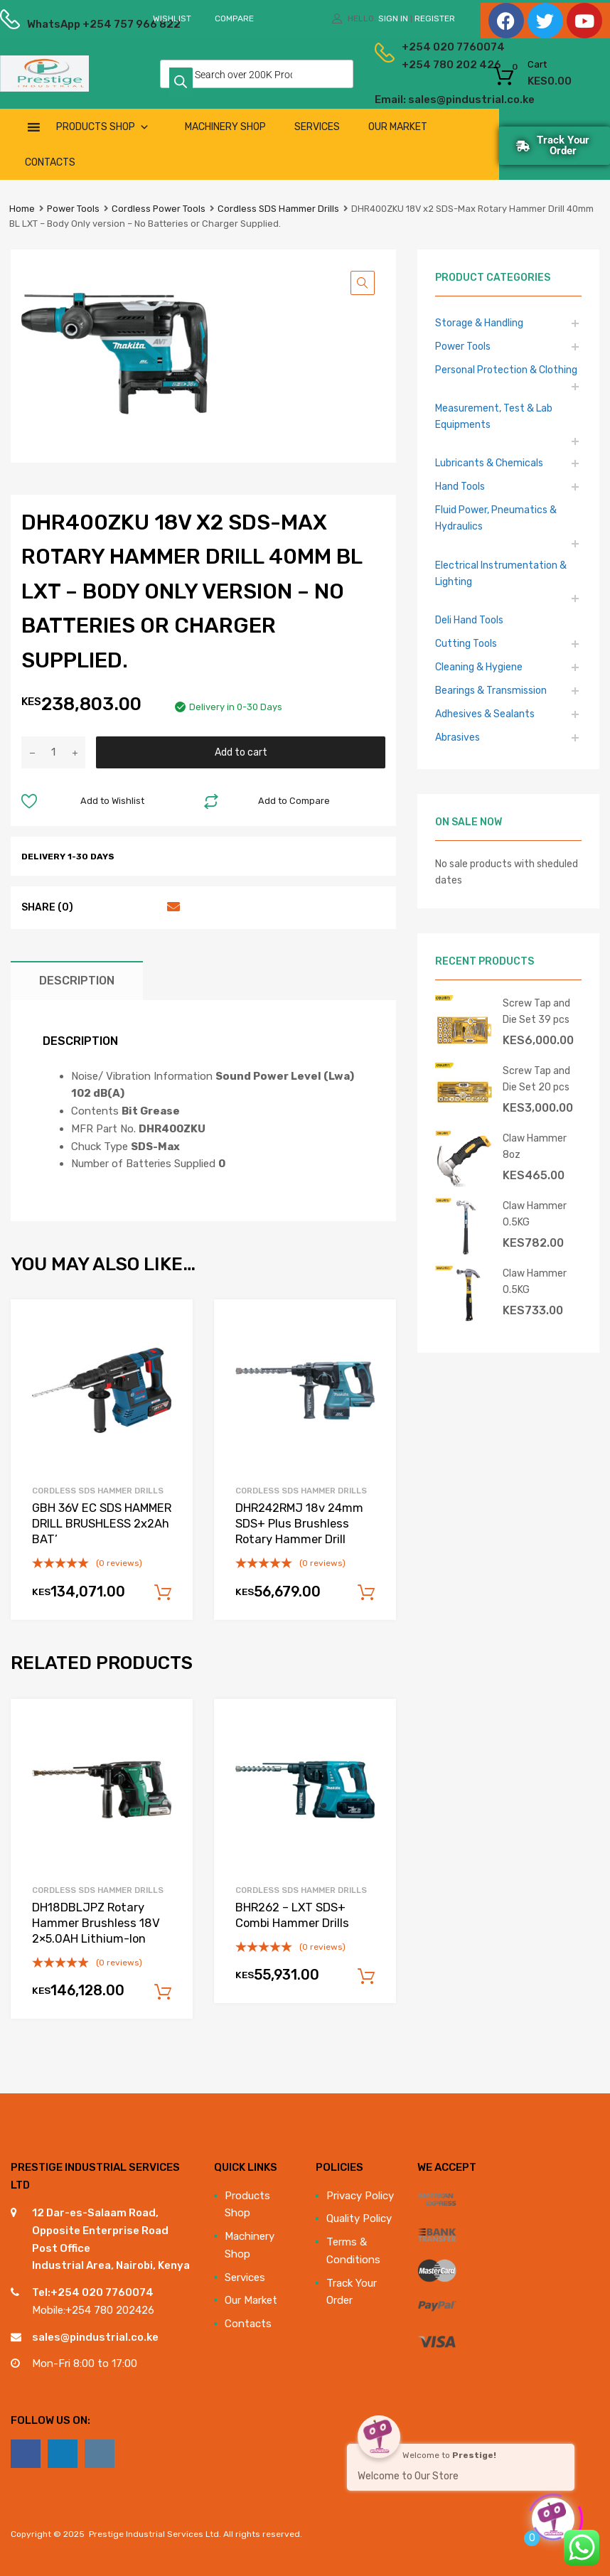  What do you see at coordinates (102, 127) in the screenshot?
I see `Products Shop` at bounding box center [102, 127].